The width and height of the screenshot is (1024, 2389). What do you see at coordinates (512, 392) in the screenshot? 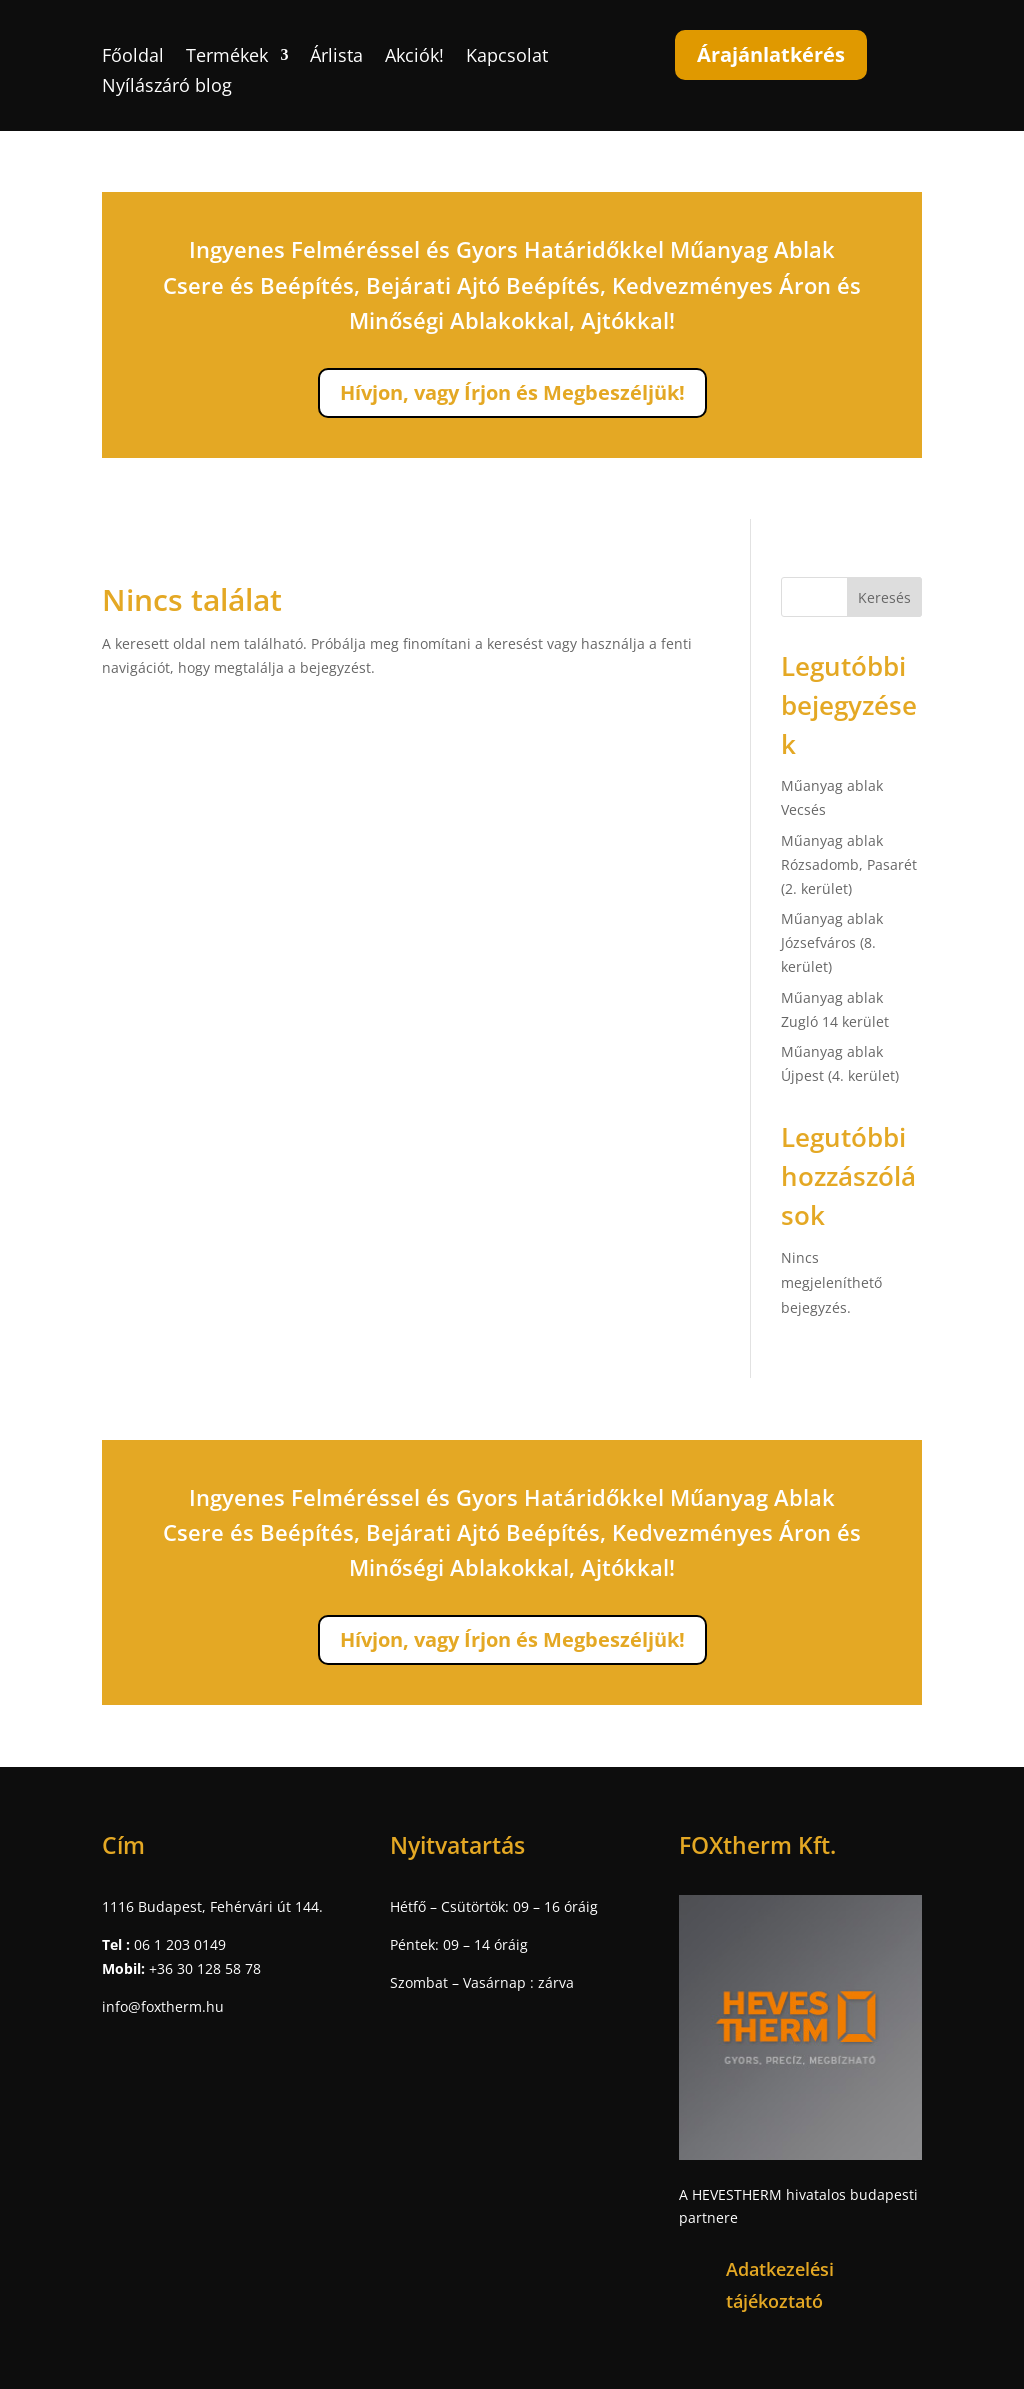
I see `Hívjon, vagy Írjon és Megbeszéljük!` at bounding box center [512, 392].